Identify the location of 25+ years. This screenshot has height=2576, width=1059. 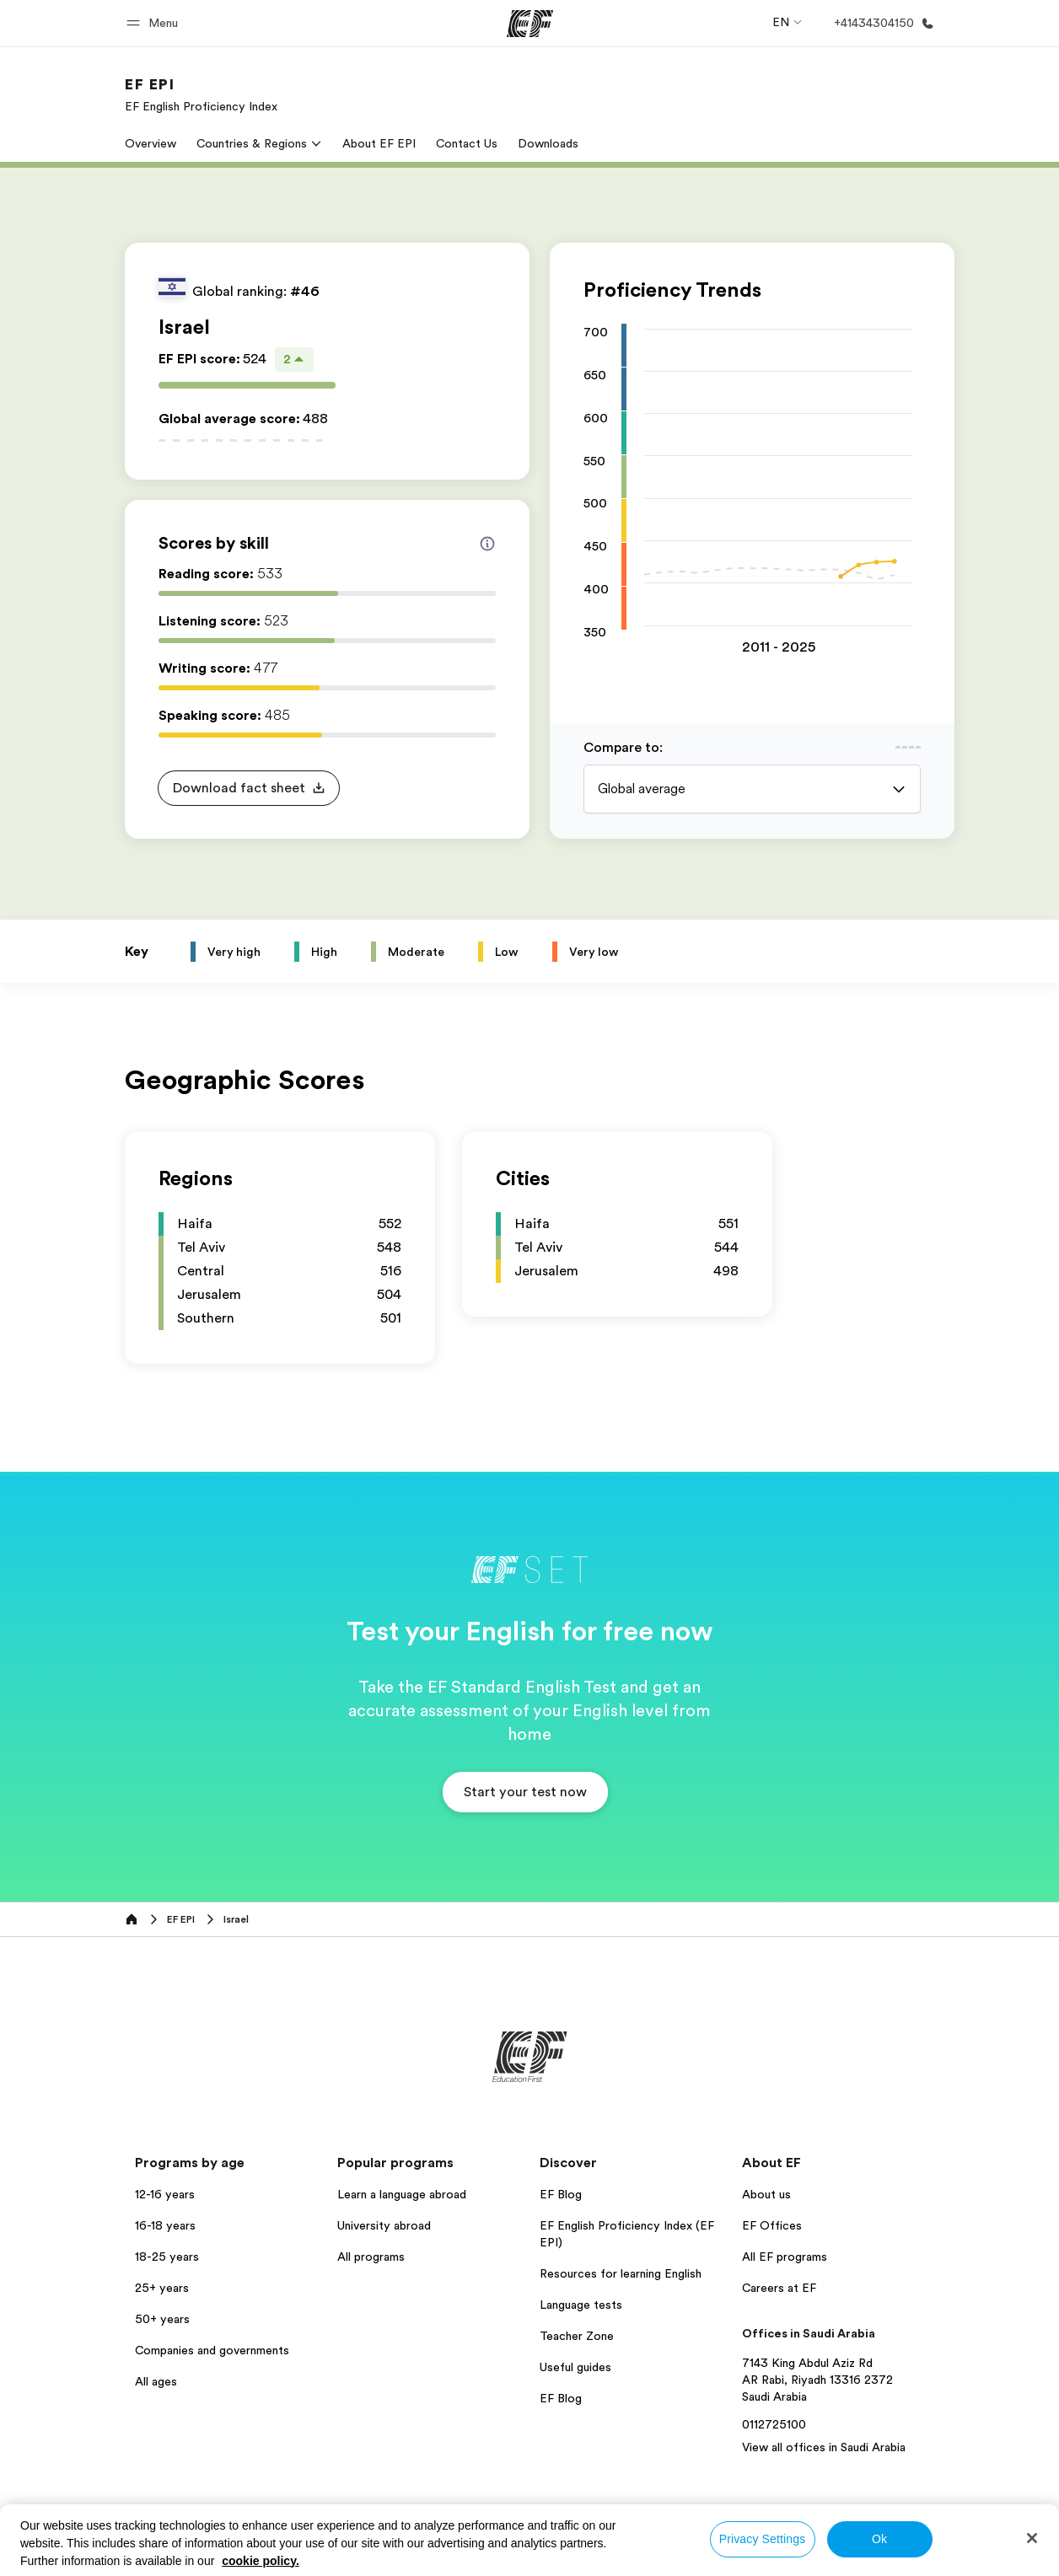
(162, 2287).